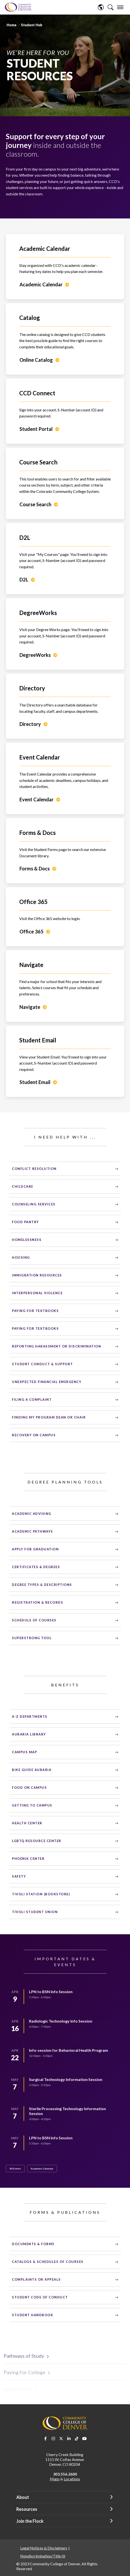  What do you see at coordinates (36, 1841) in the screenshot?
I see `LGBTQ Resource Center` at bounding box center [36, 1841].